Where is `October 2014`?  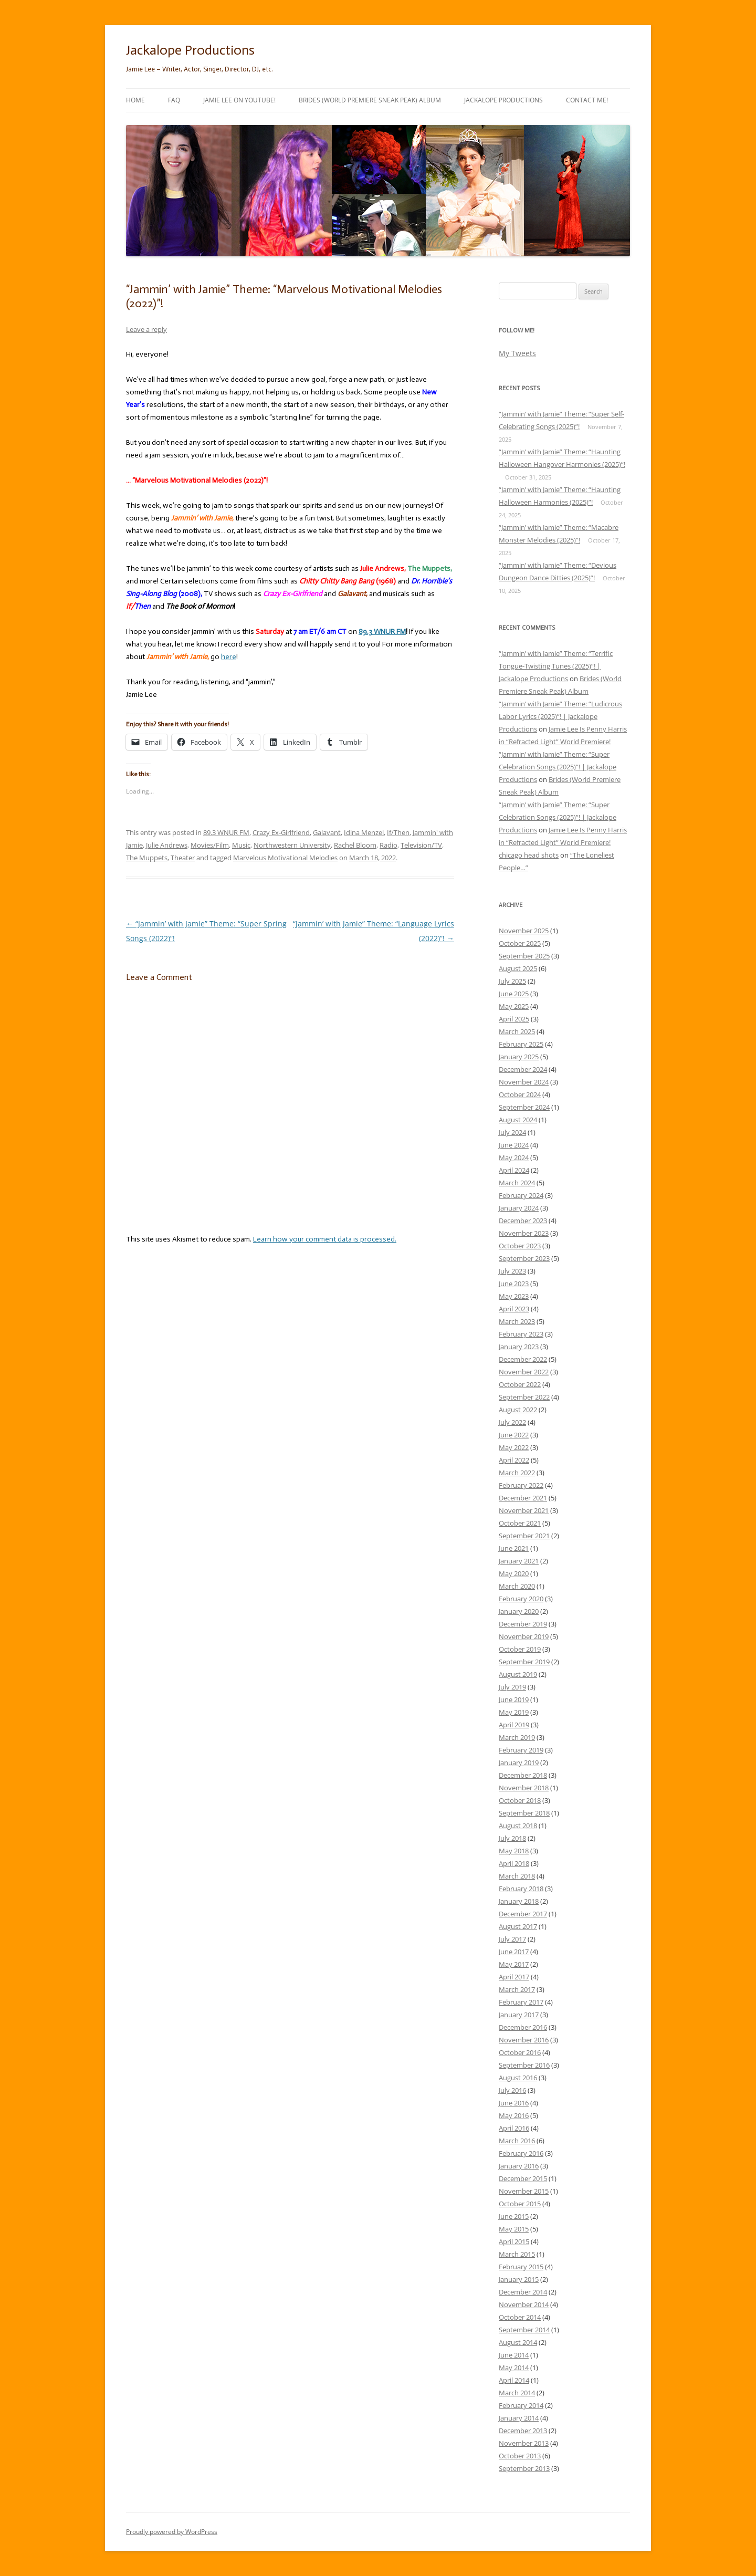 October 2014 is located at coordinates (520, 2317).